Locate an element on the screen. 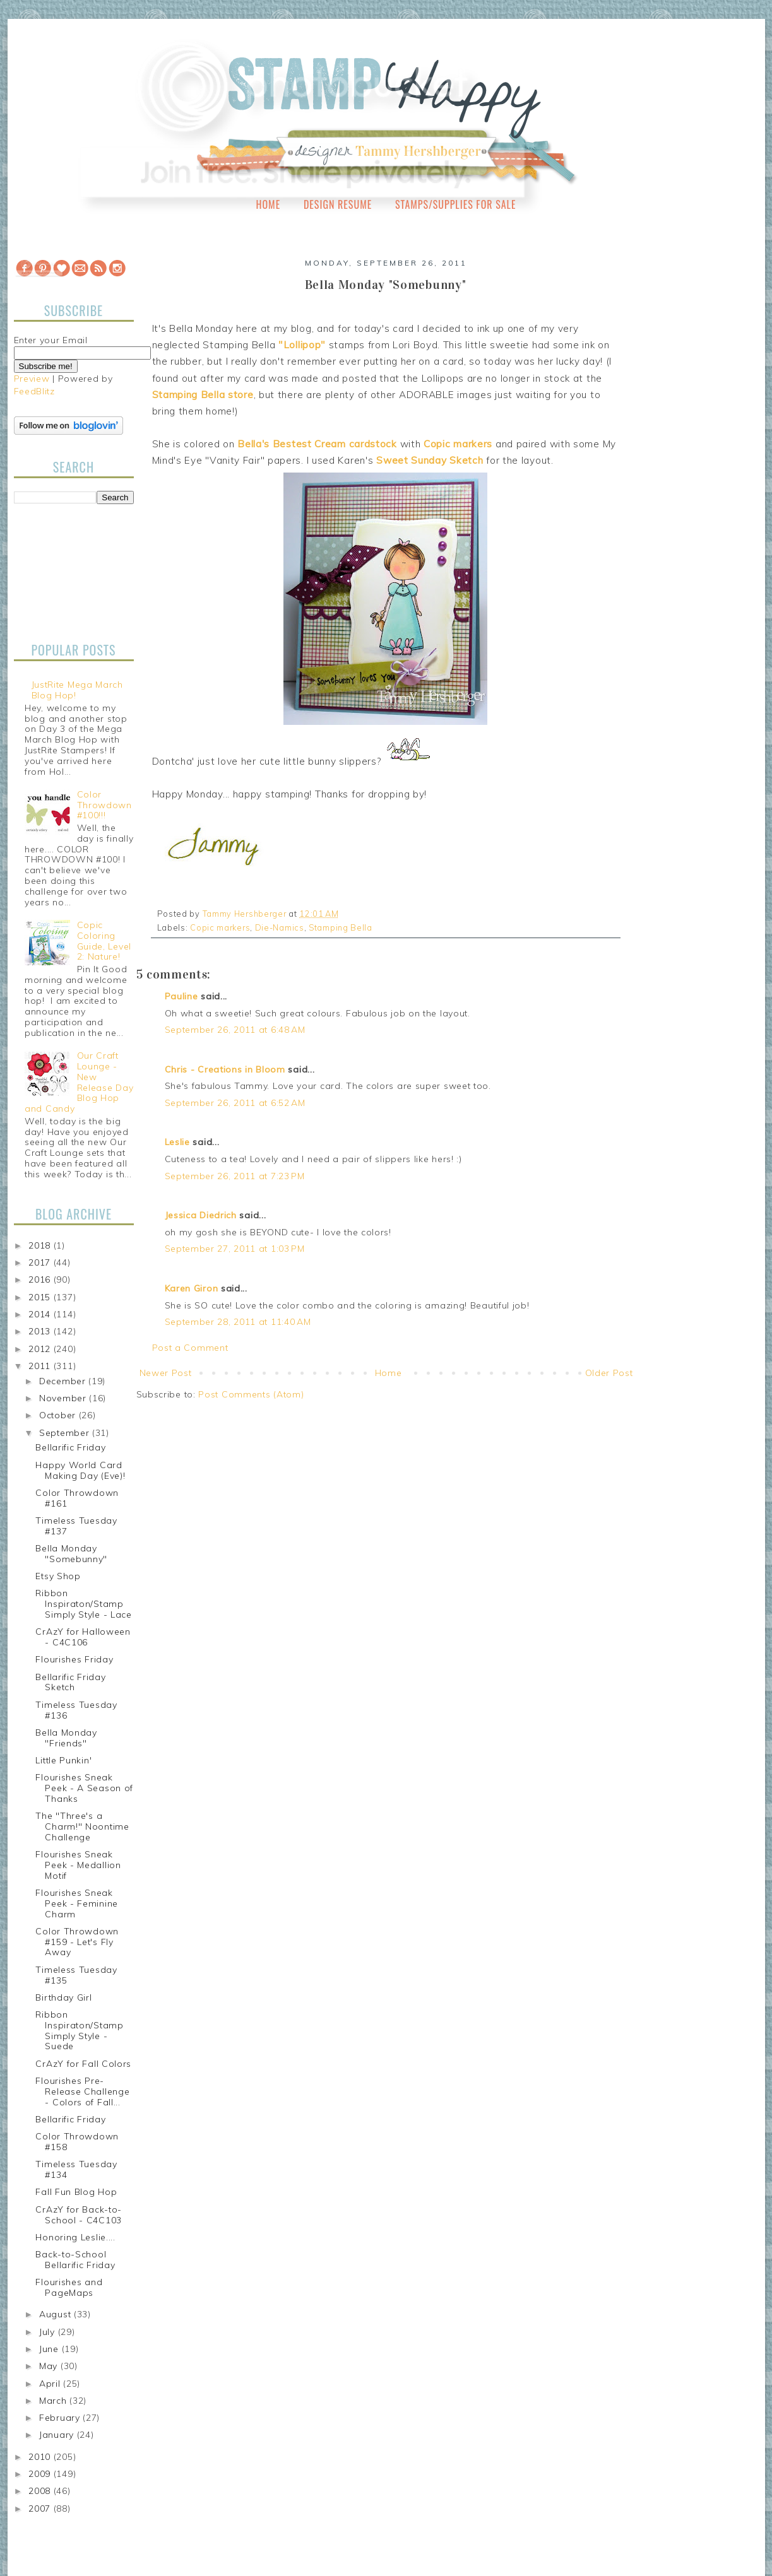 Image resolution: width=772 pixels, height=2576 pixels. 2015 is located at coordinates (41, 1297).